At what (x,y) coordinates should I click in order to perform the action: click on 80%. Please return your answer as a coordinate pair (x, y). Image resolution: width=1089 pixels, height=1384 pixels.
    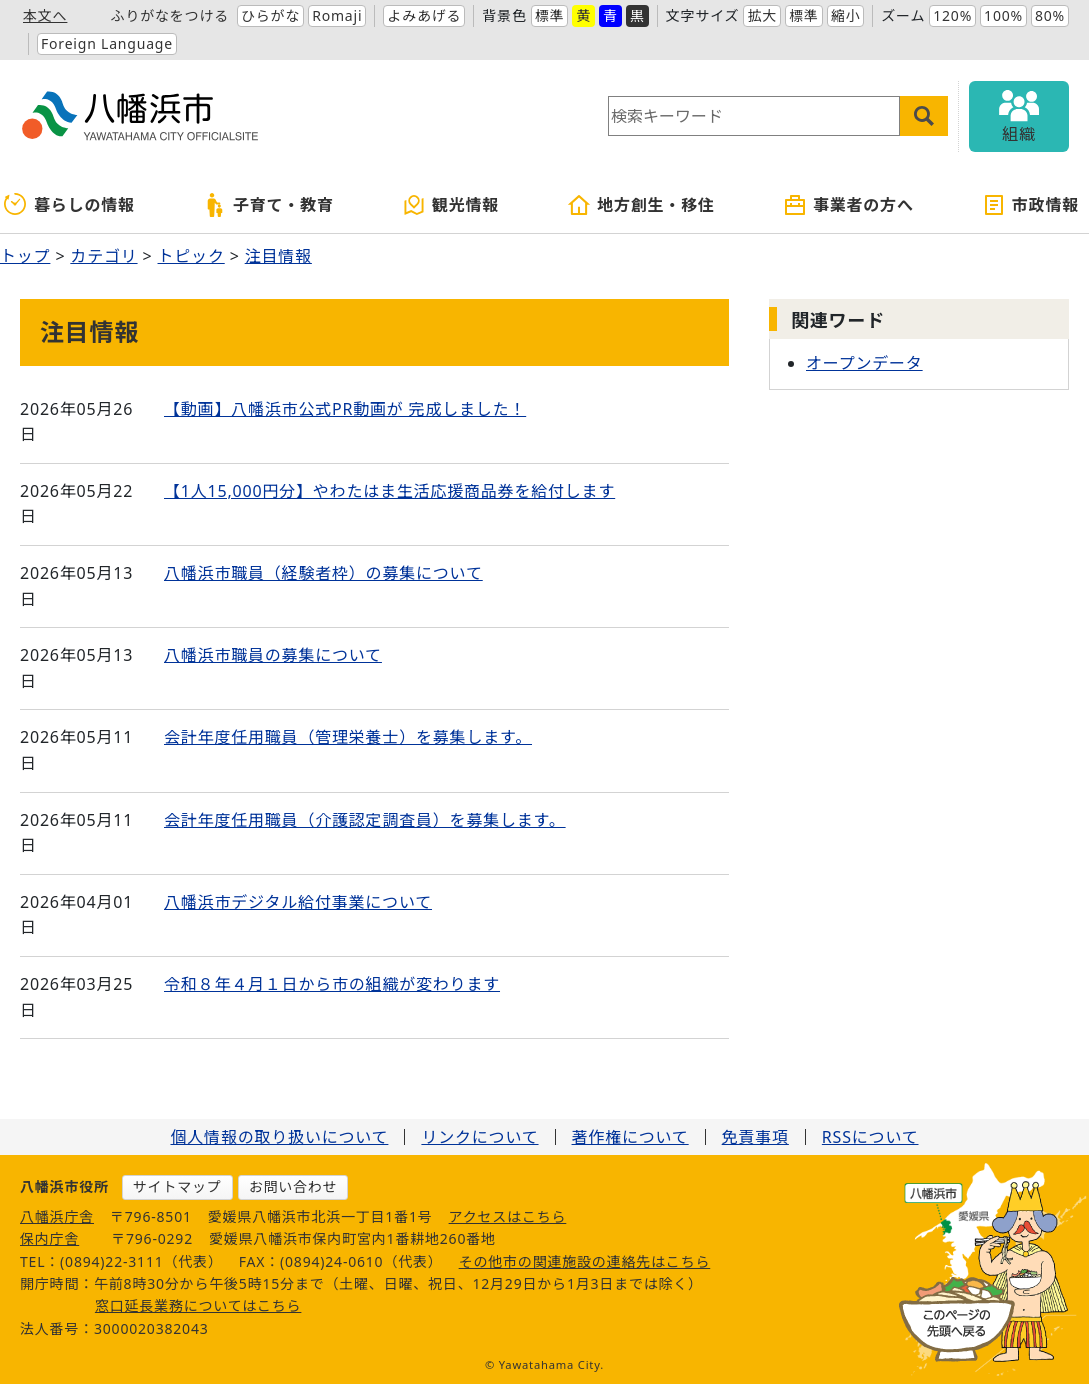
    Looking at the image, I should click on (1050, 15).